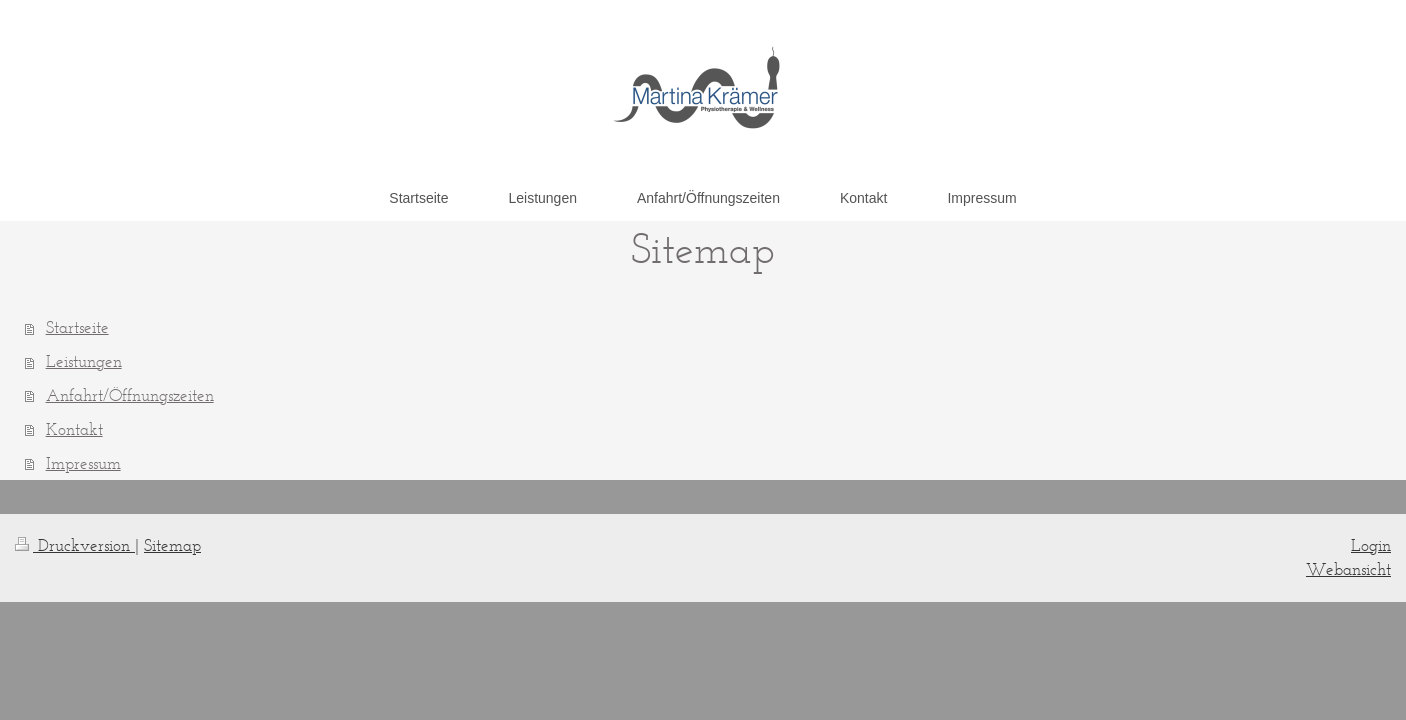 This screenshot has height=720, width=1406. What do you see at coordinates (75, 545) in the screenshot?
I see `Druckversion` at bounding box center [75, 545].